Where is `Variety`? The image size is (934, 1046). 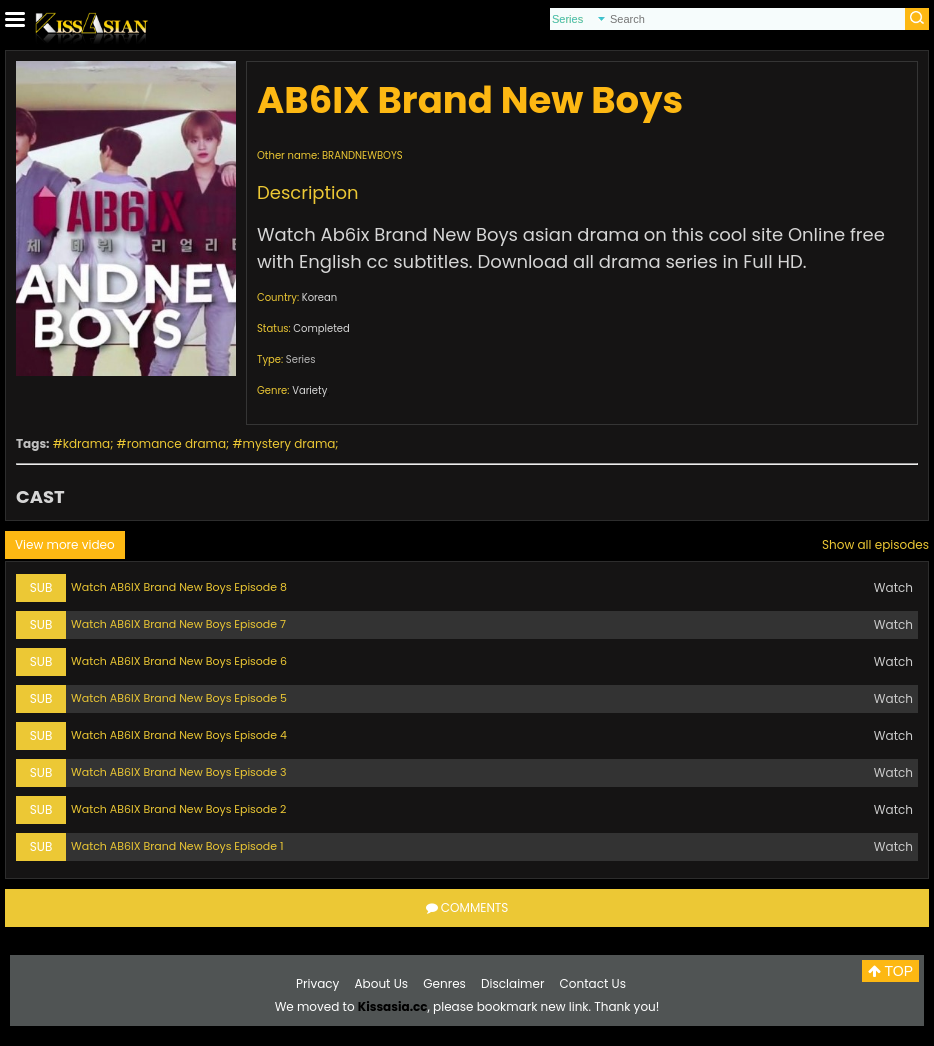
Variety is located at coordinates (309, 390).